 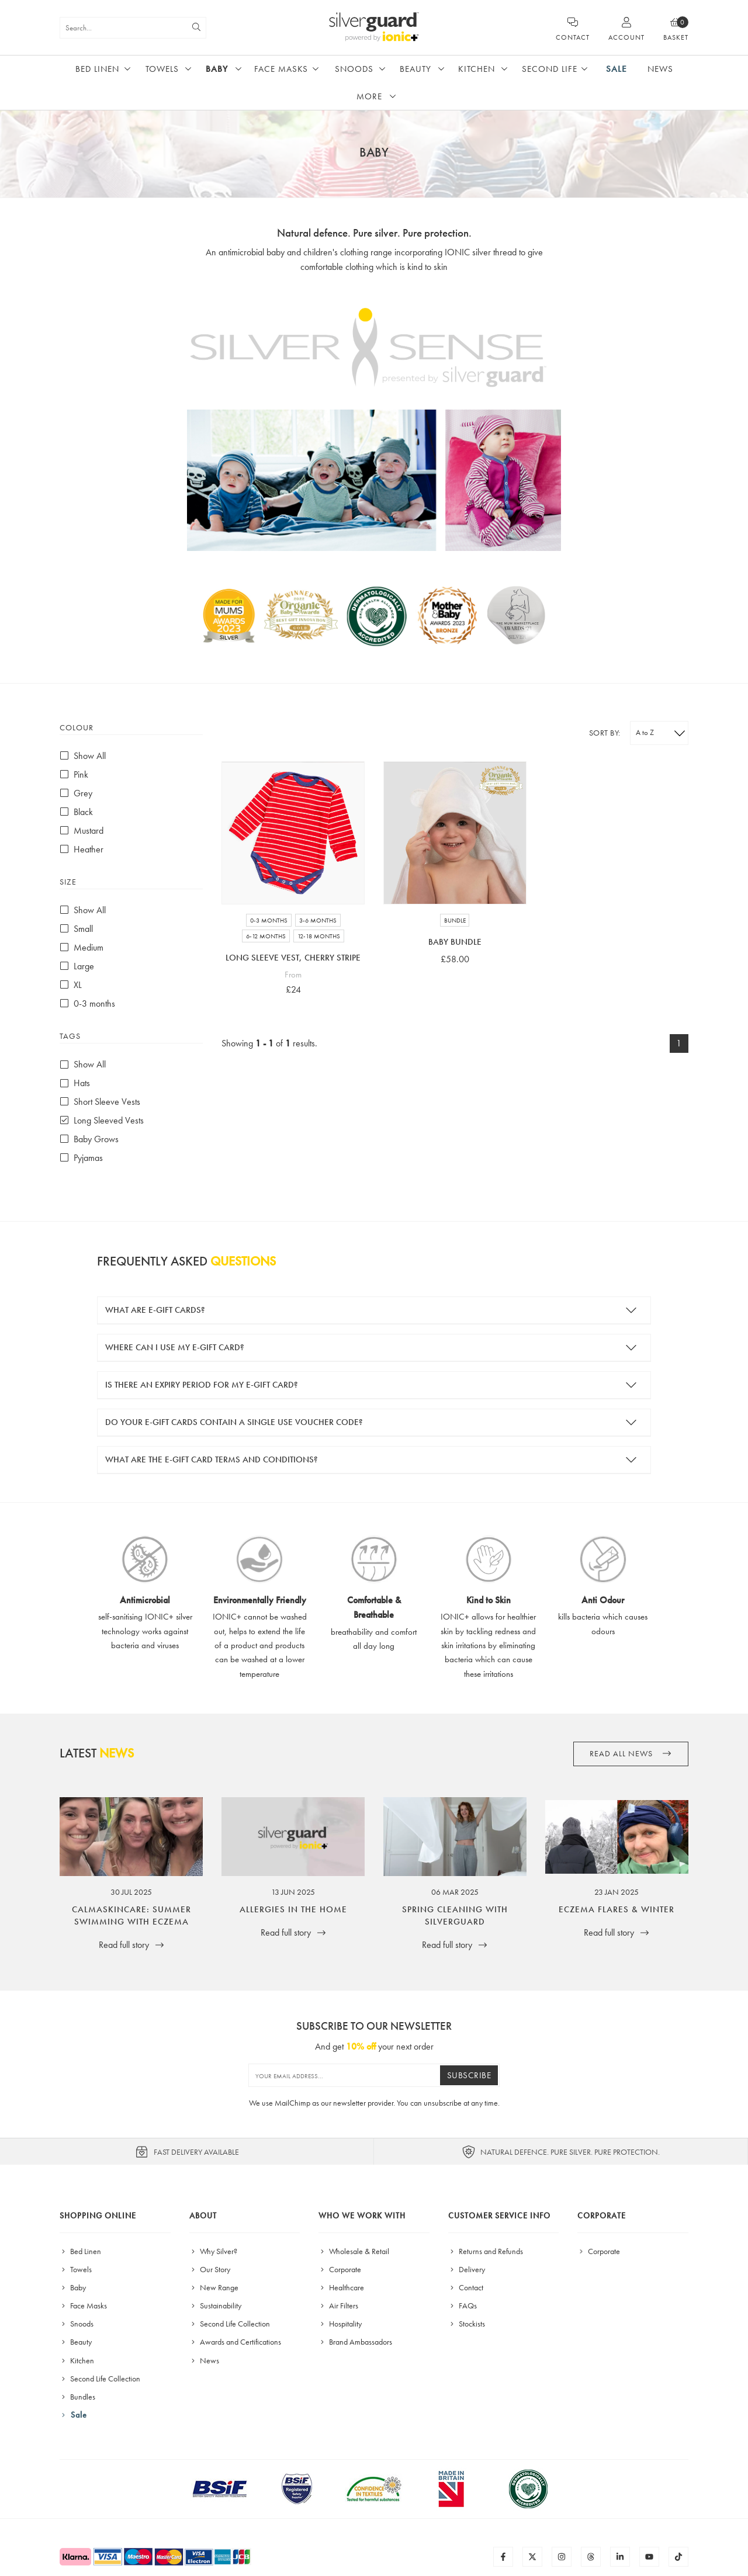 I want to click on Corporate, so click(x=339, y=2269).